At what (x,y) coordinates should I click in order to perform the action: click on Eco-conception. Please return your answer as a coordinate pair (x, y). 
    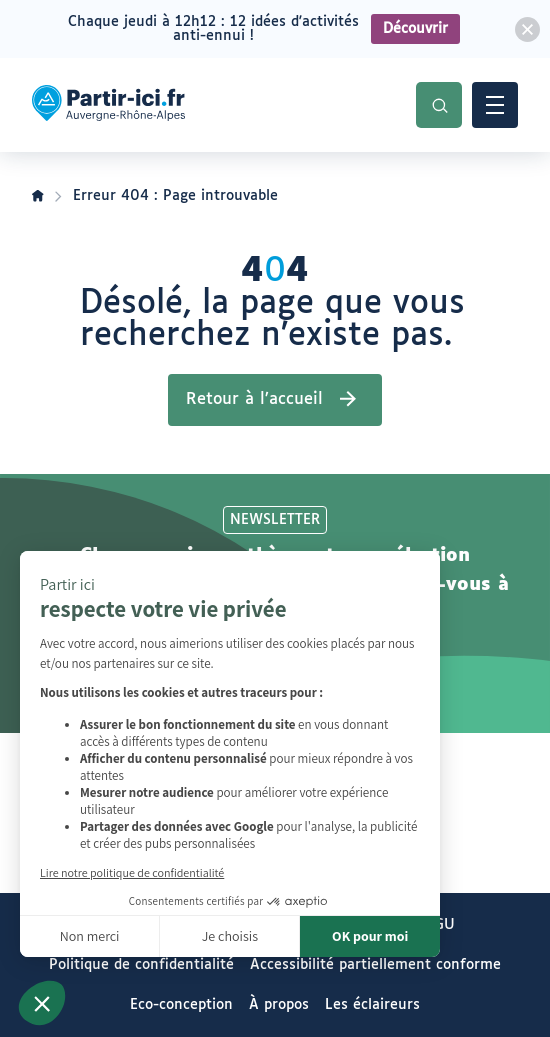
    Looking at the image, I should click on (181, 1005).